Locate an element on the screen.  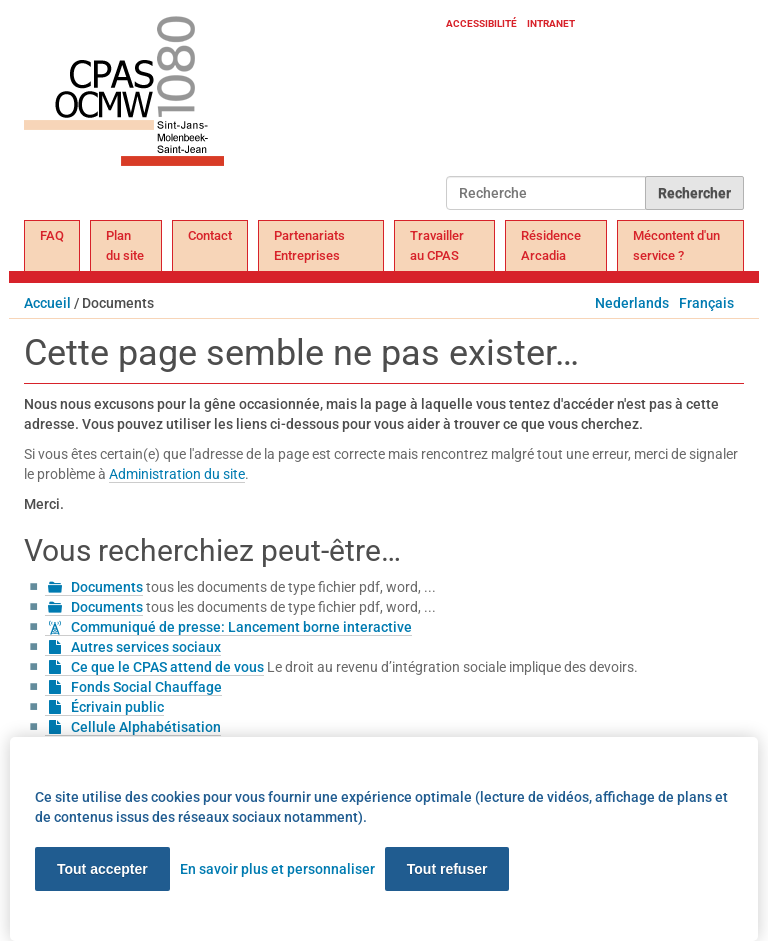
Communiqué de presse: Lancement borne interactive is located at coordinates (241, 627).